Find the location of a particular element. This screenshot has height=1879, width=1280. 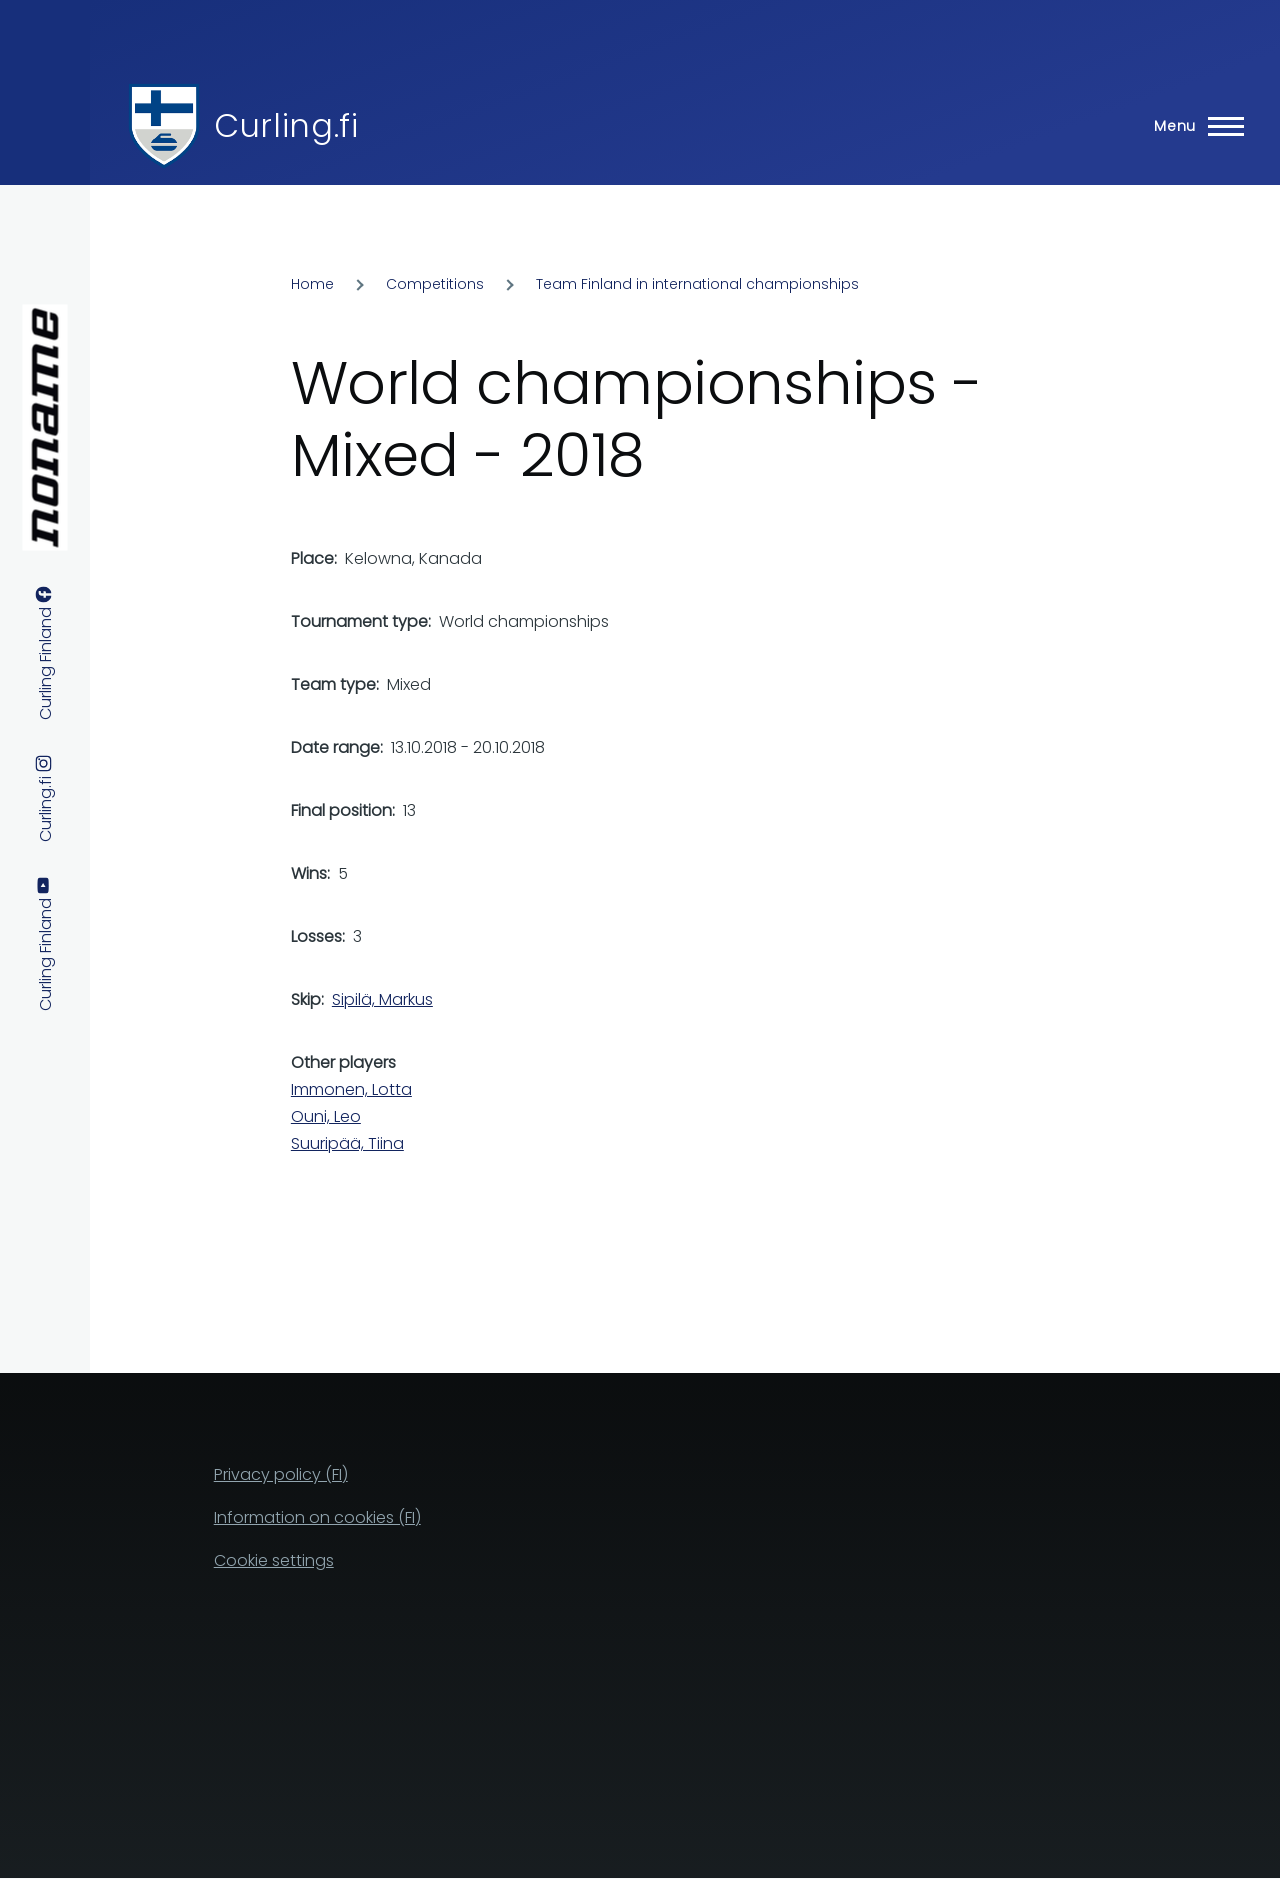

Home is located at coordinates (312, 284).